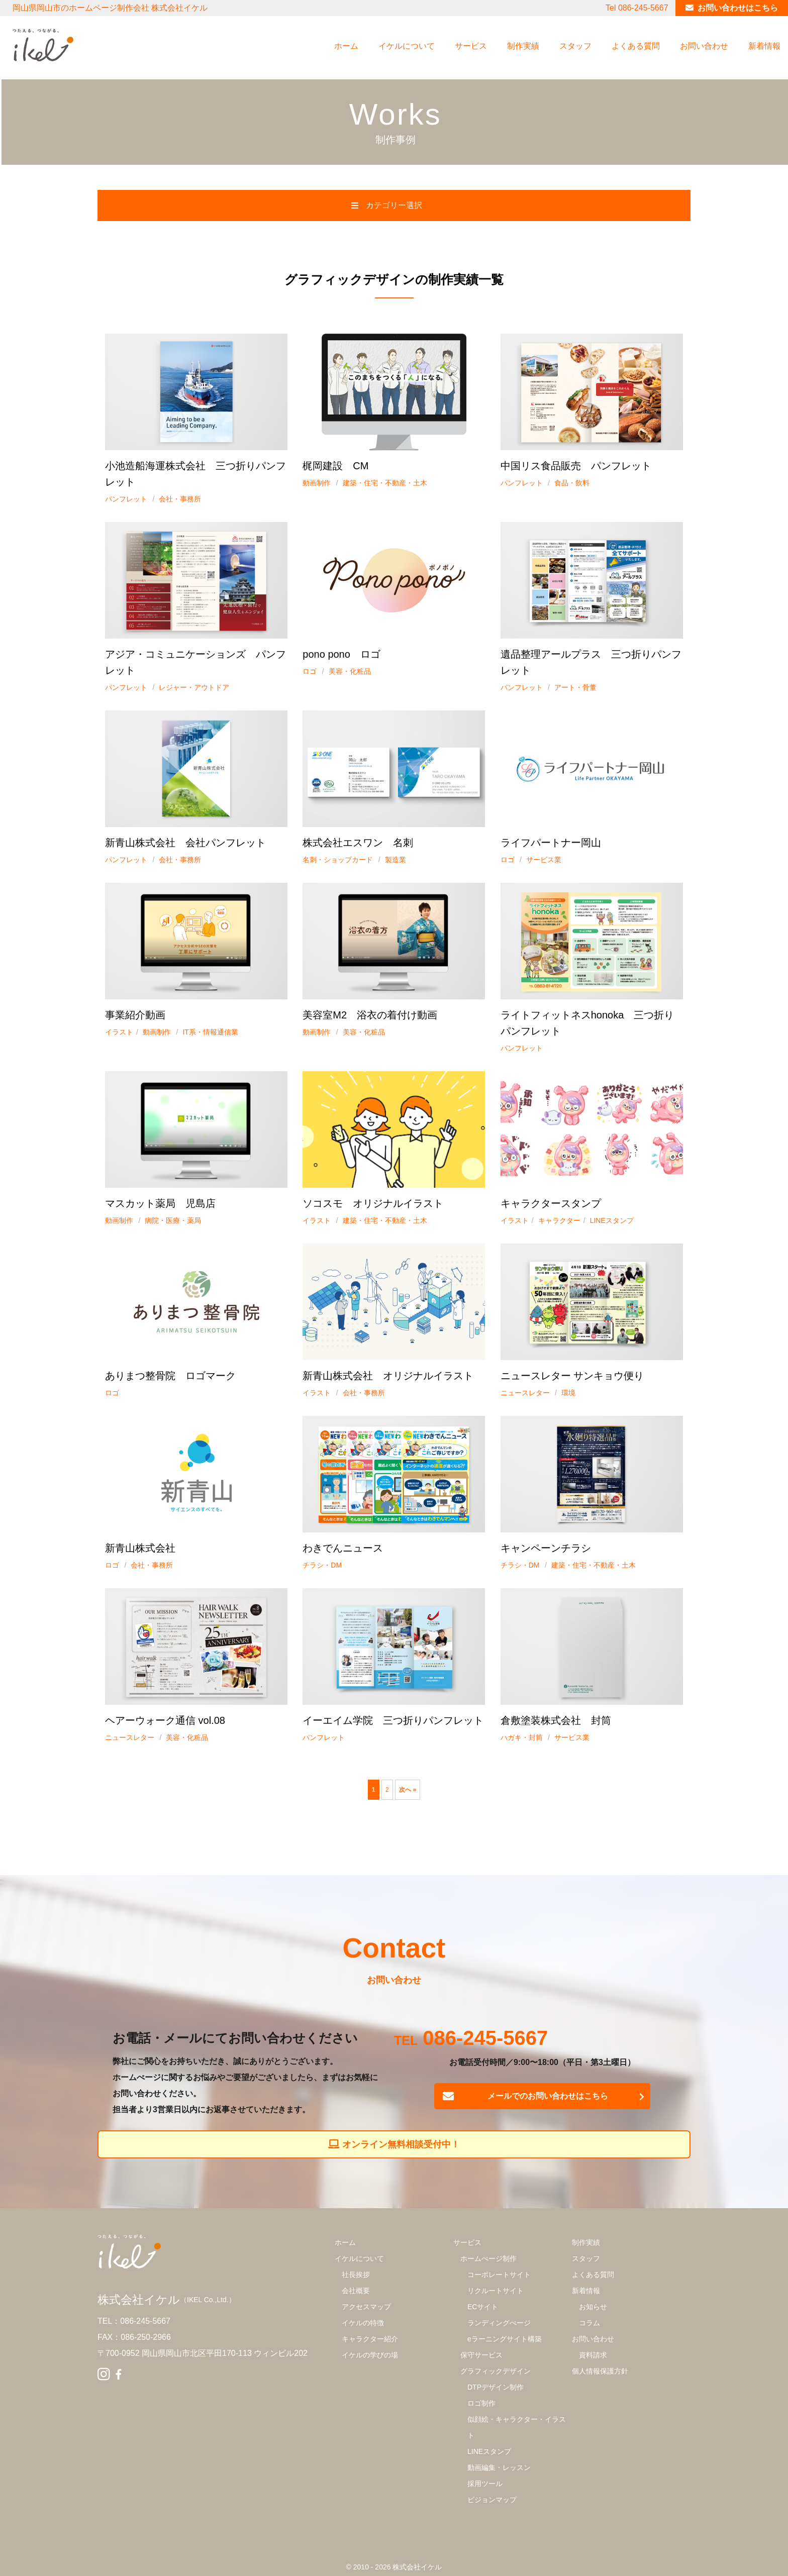  I want to click on 株式会社エスワン 名刺, so click(358, 842).